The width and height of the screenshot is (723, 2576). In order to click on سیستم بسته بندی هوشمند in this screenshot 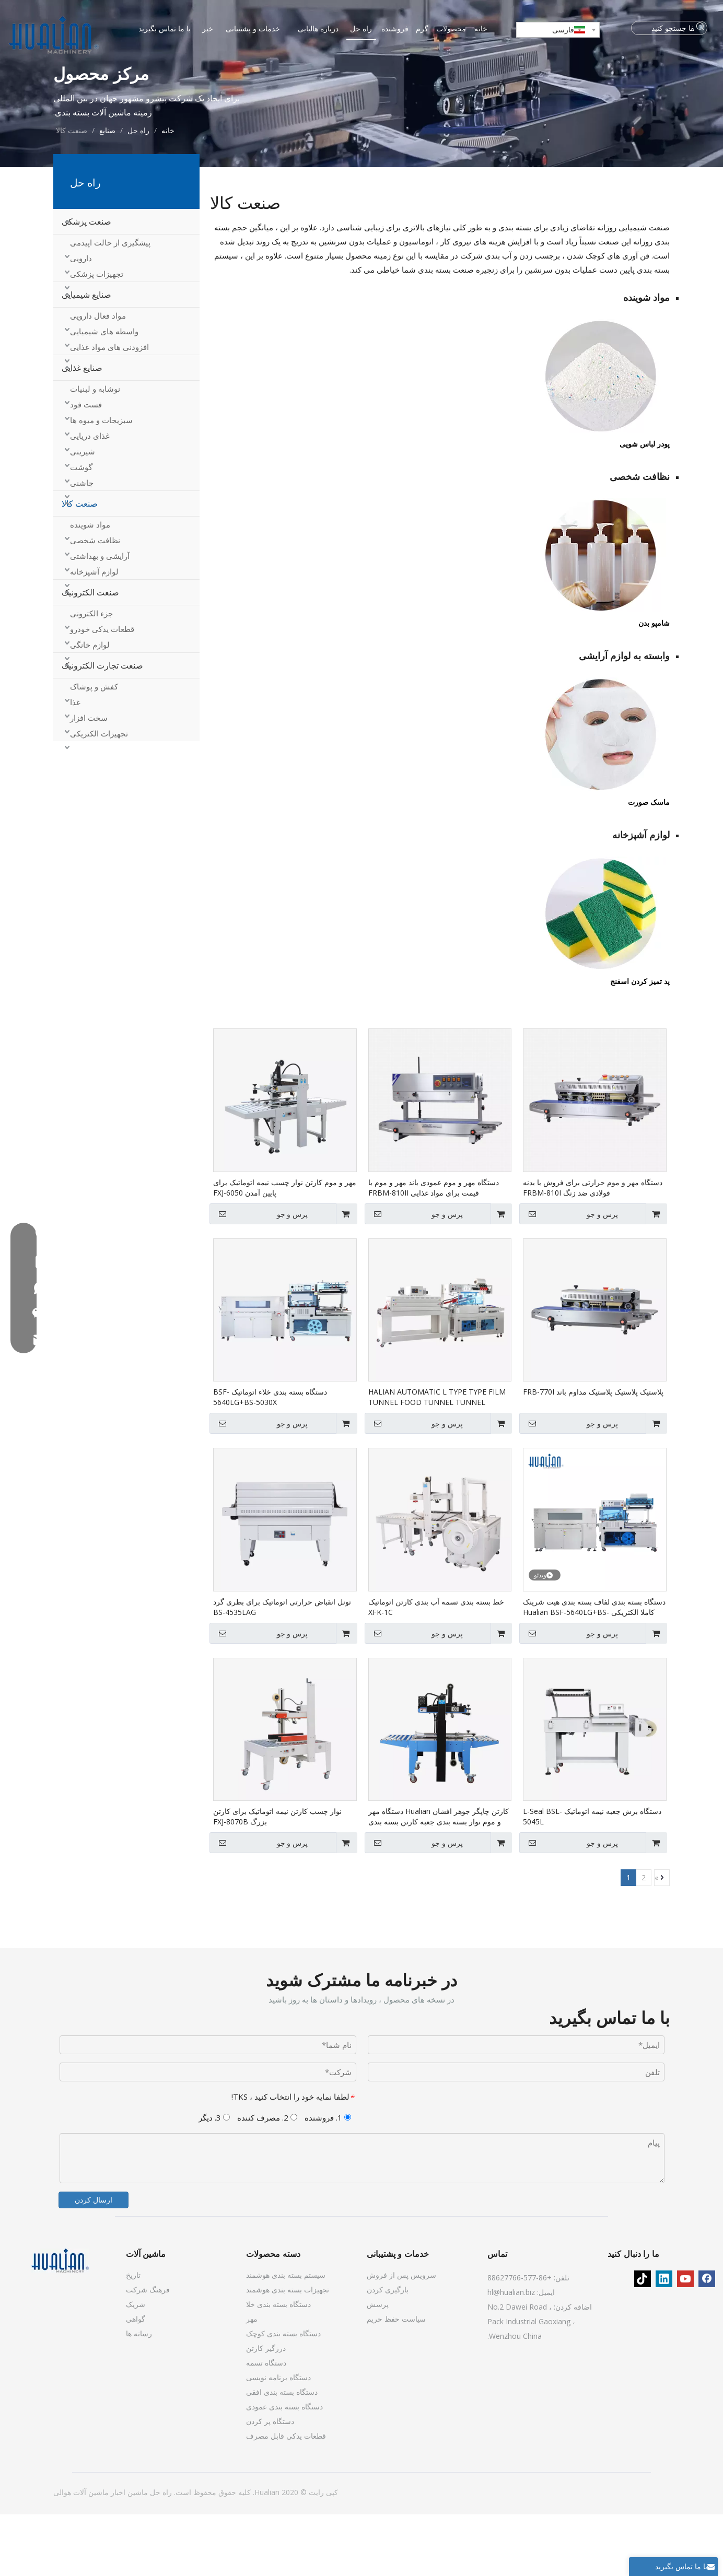, I will do `click(285, 2336)`.